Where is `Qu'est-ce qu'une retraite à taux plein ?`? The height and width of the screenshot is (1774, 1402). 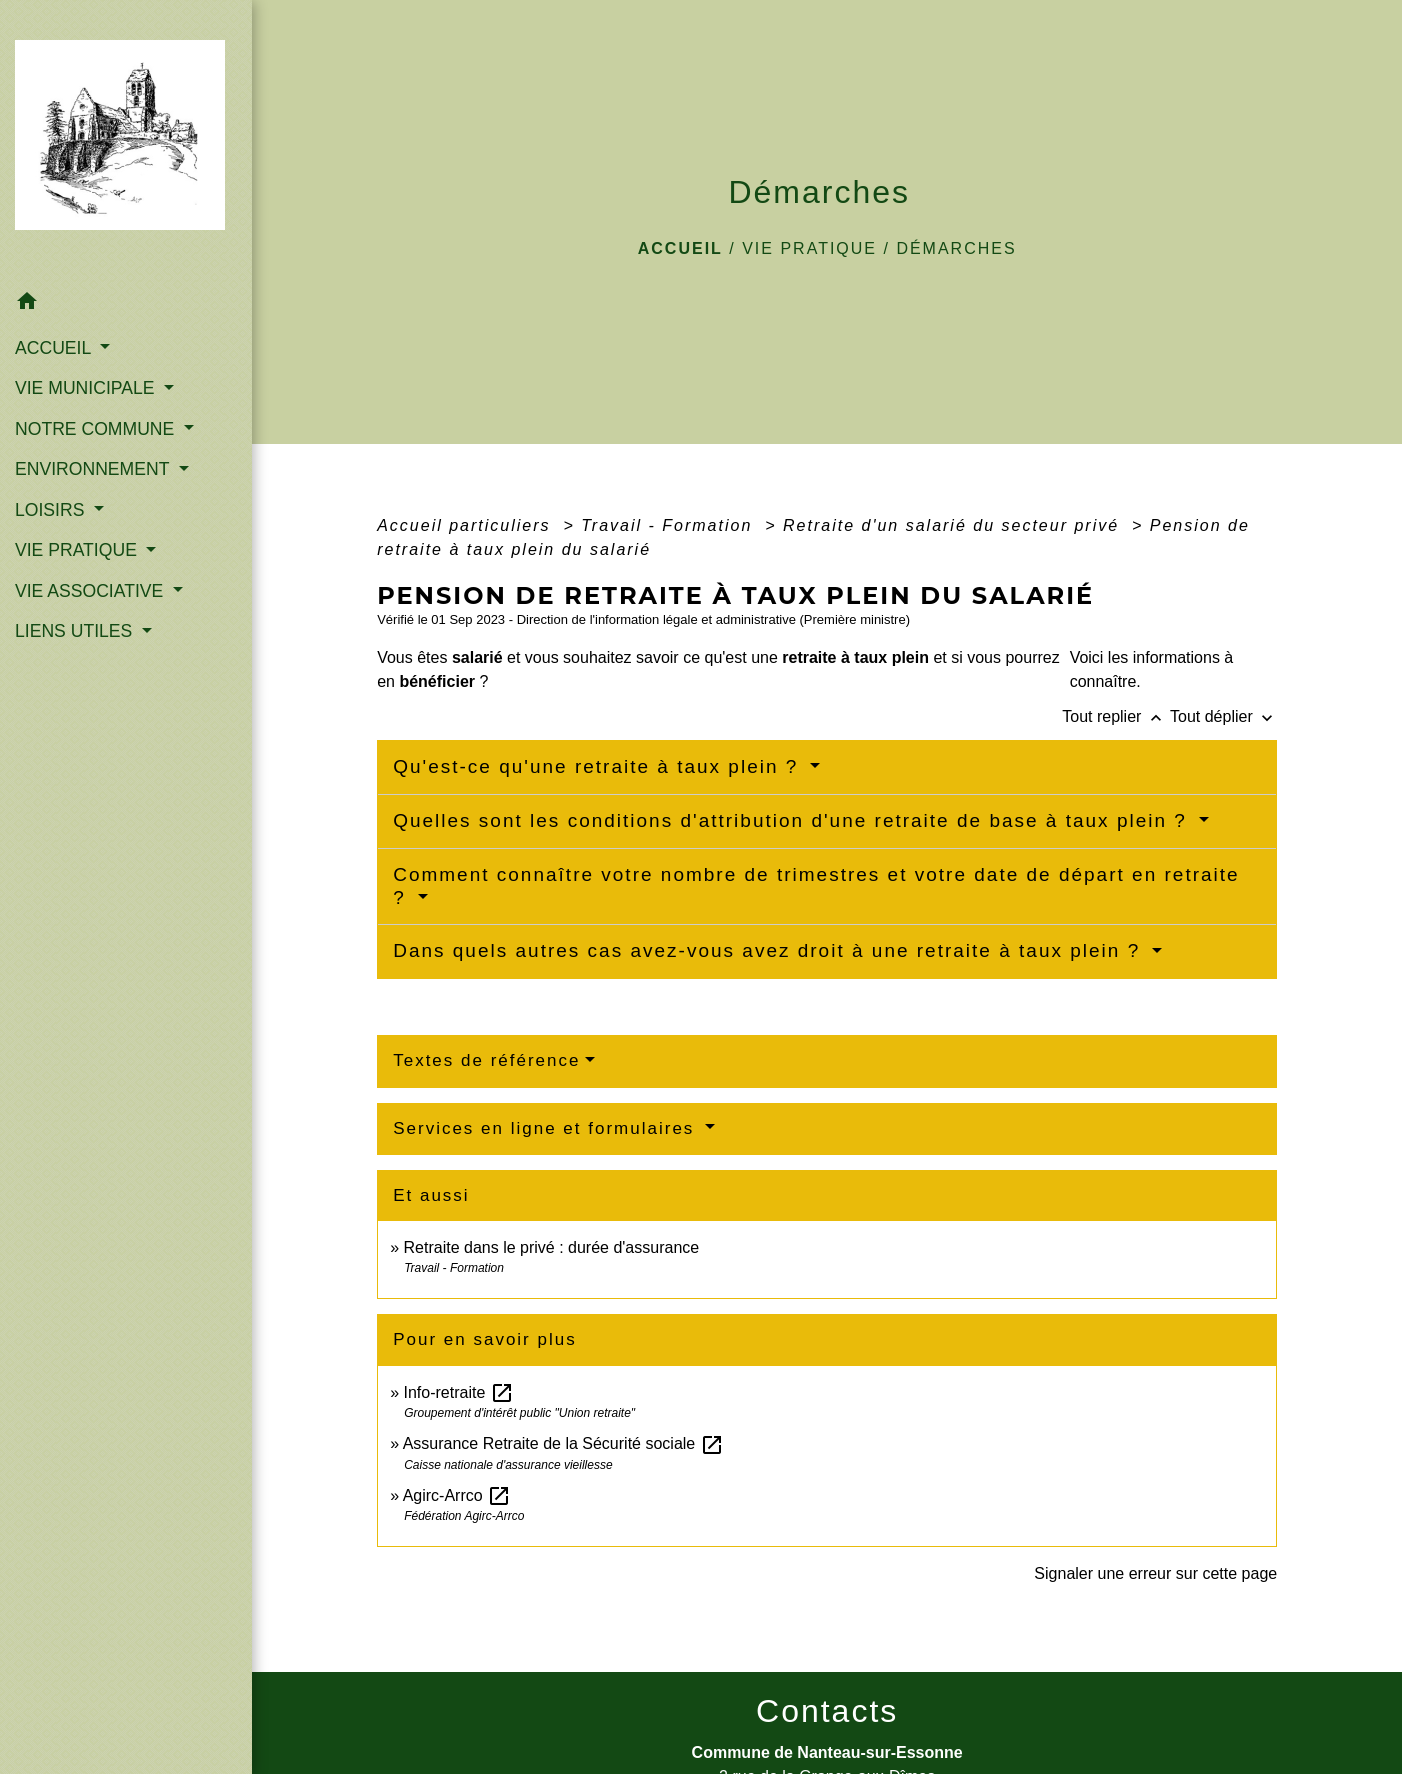
Qu'est-ce qu'une retraite à taux plein ? is located at coordinates (599, 766).